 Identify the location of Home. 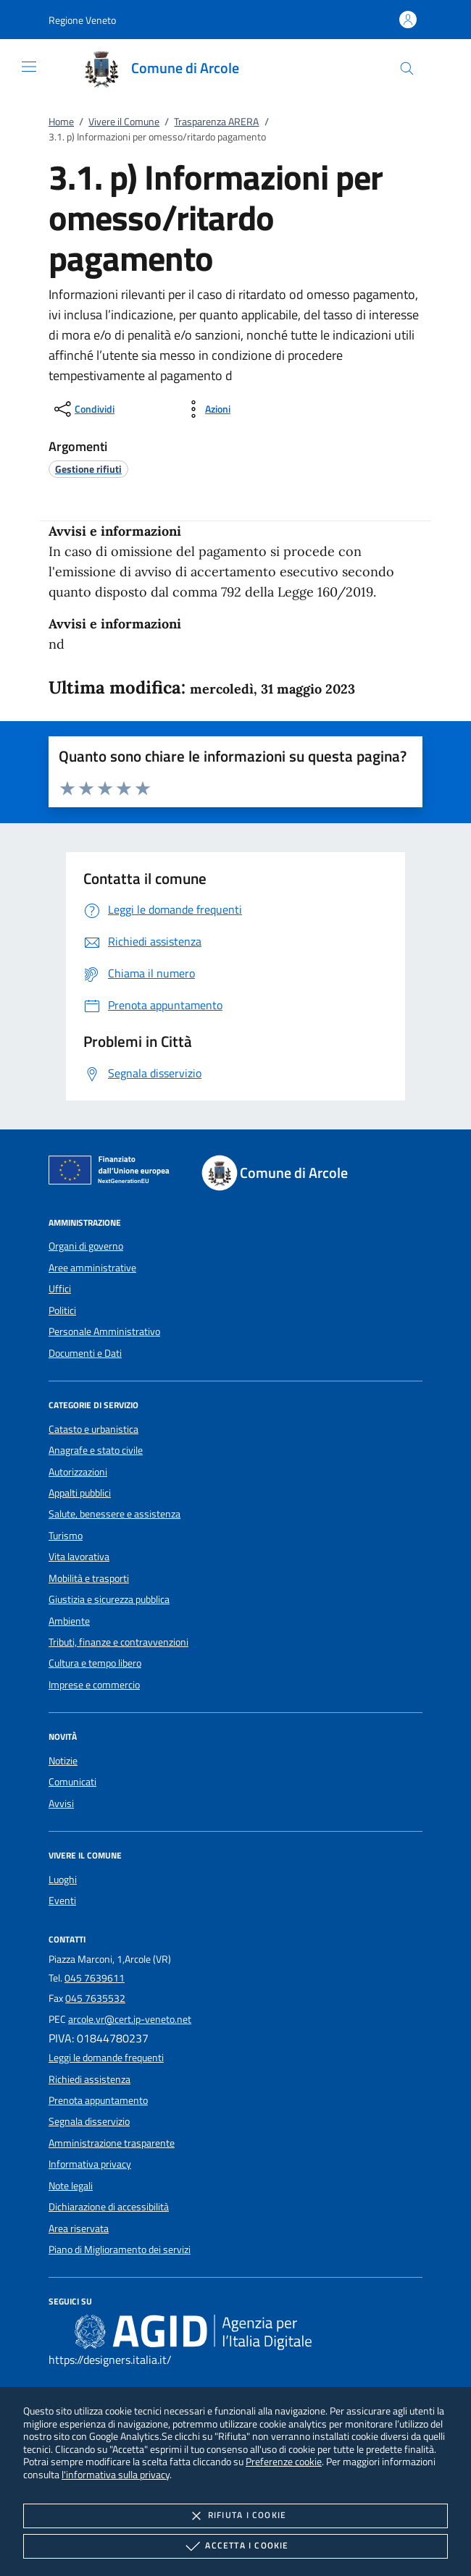
(61, 122).